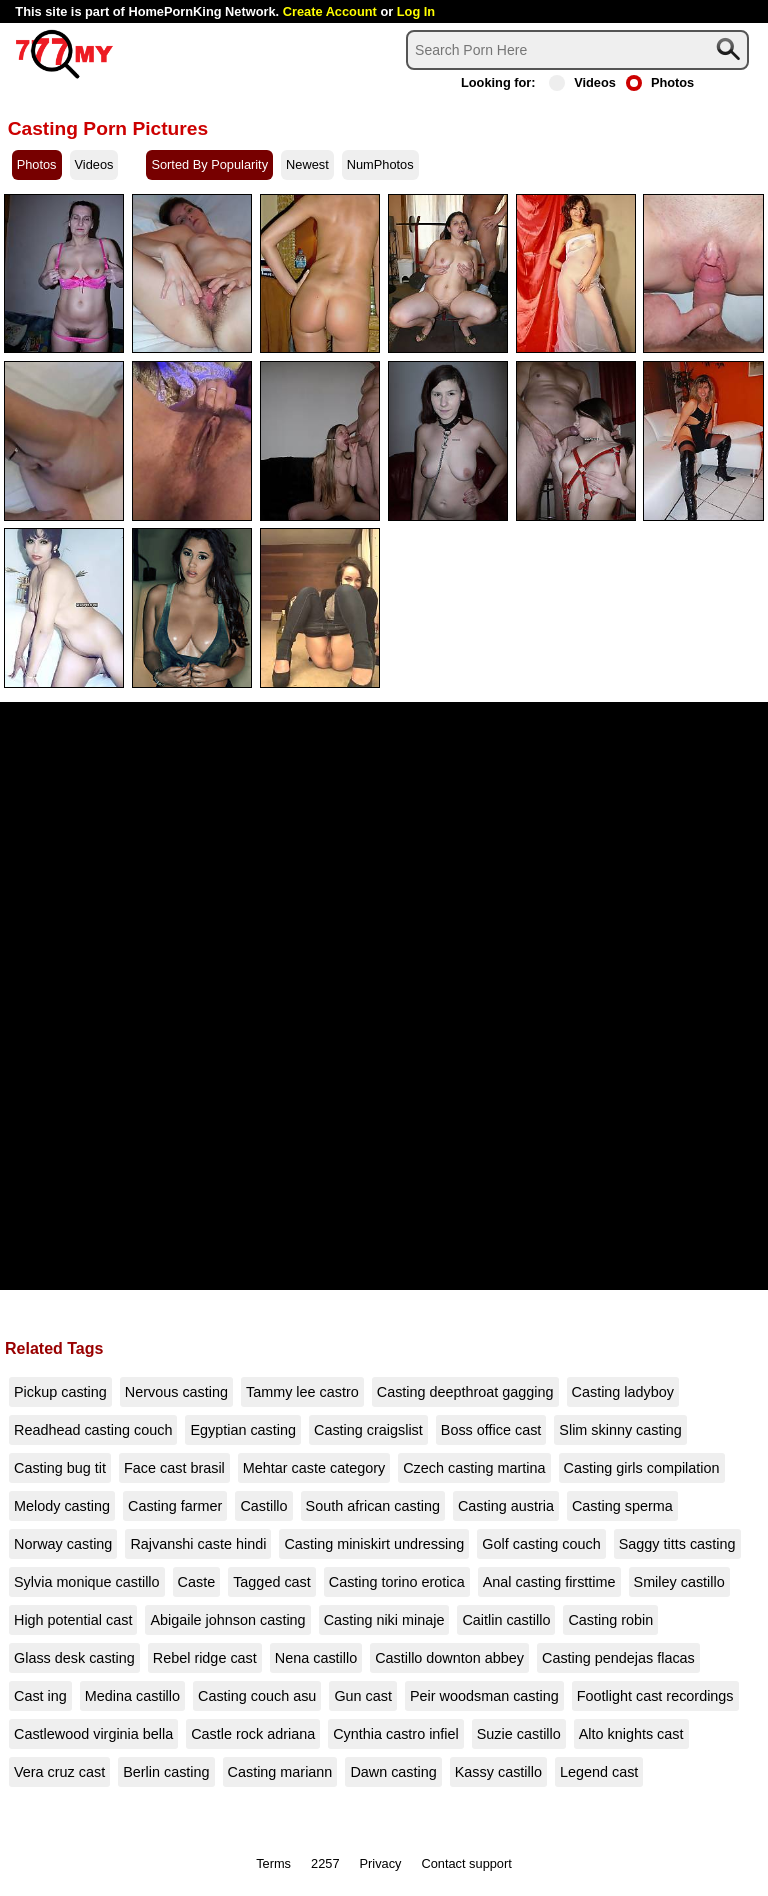  Describe the element at coordinates (623, 1392) in the screenshot. I see `Casting ladyboy` at that location.